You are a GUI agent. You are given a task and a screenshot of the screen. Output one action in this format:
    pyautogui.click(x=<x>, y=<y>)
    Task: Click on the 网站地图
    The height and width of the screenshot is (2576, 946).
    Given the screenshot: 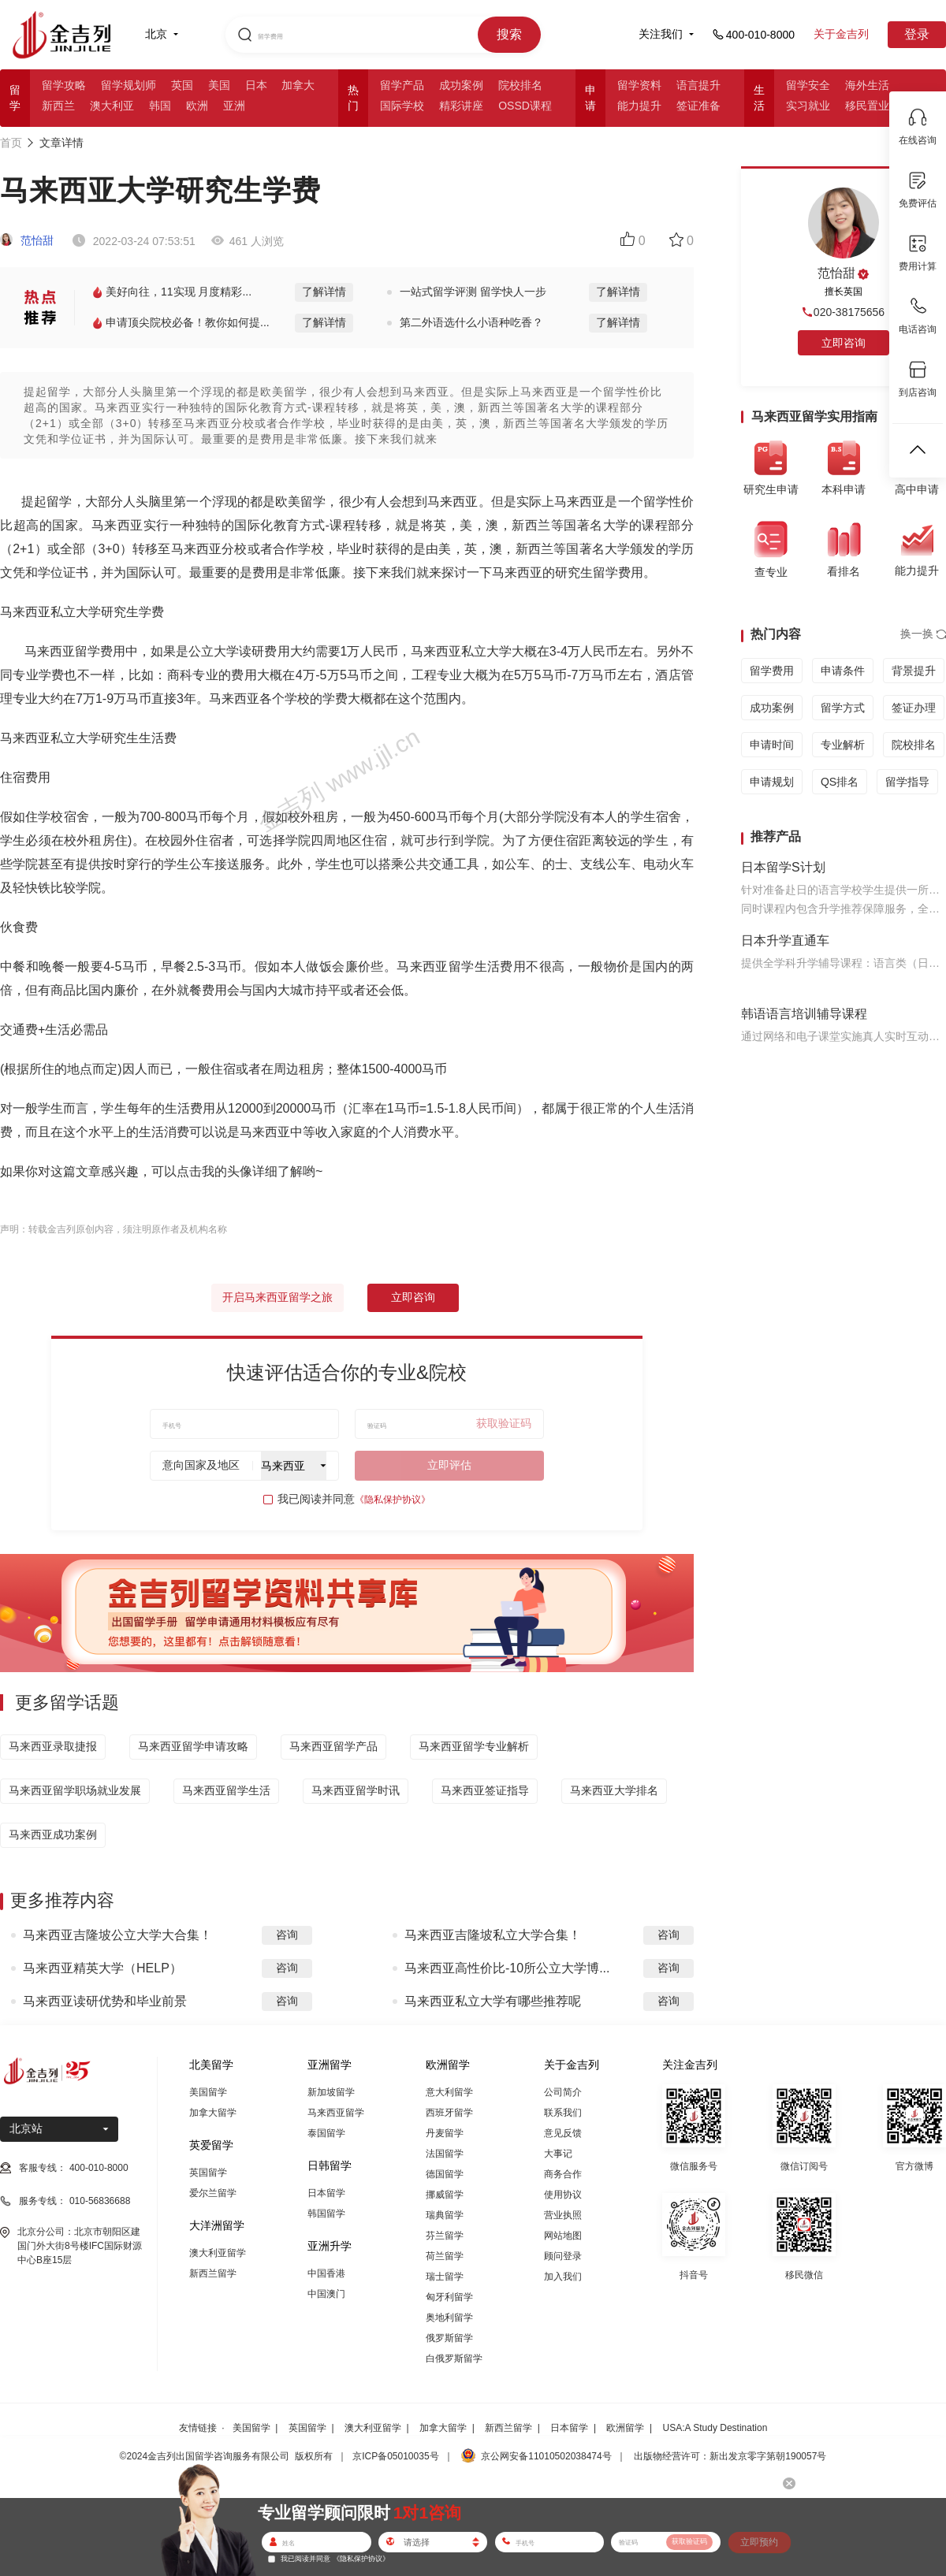 What is the action you would take?
    pyautogui.click(x=563, y=2235)
    